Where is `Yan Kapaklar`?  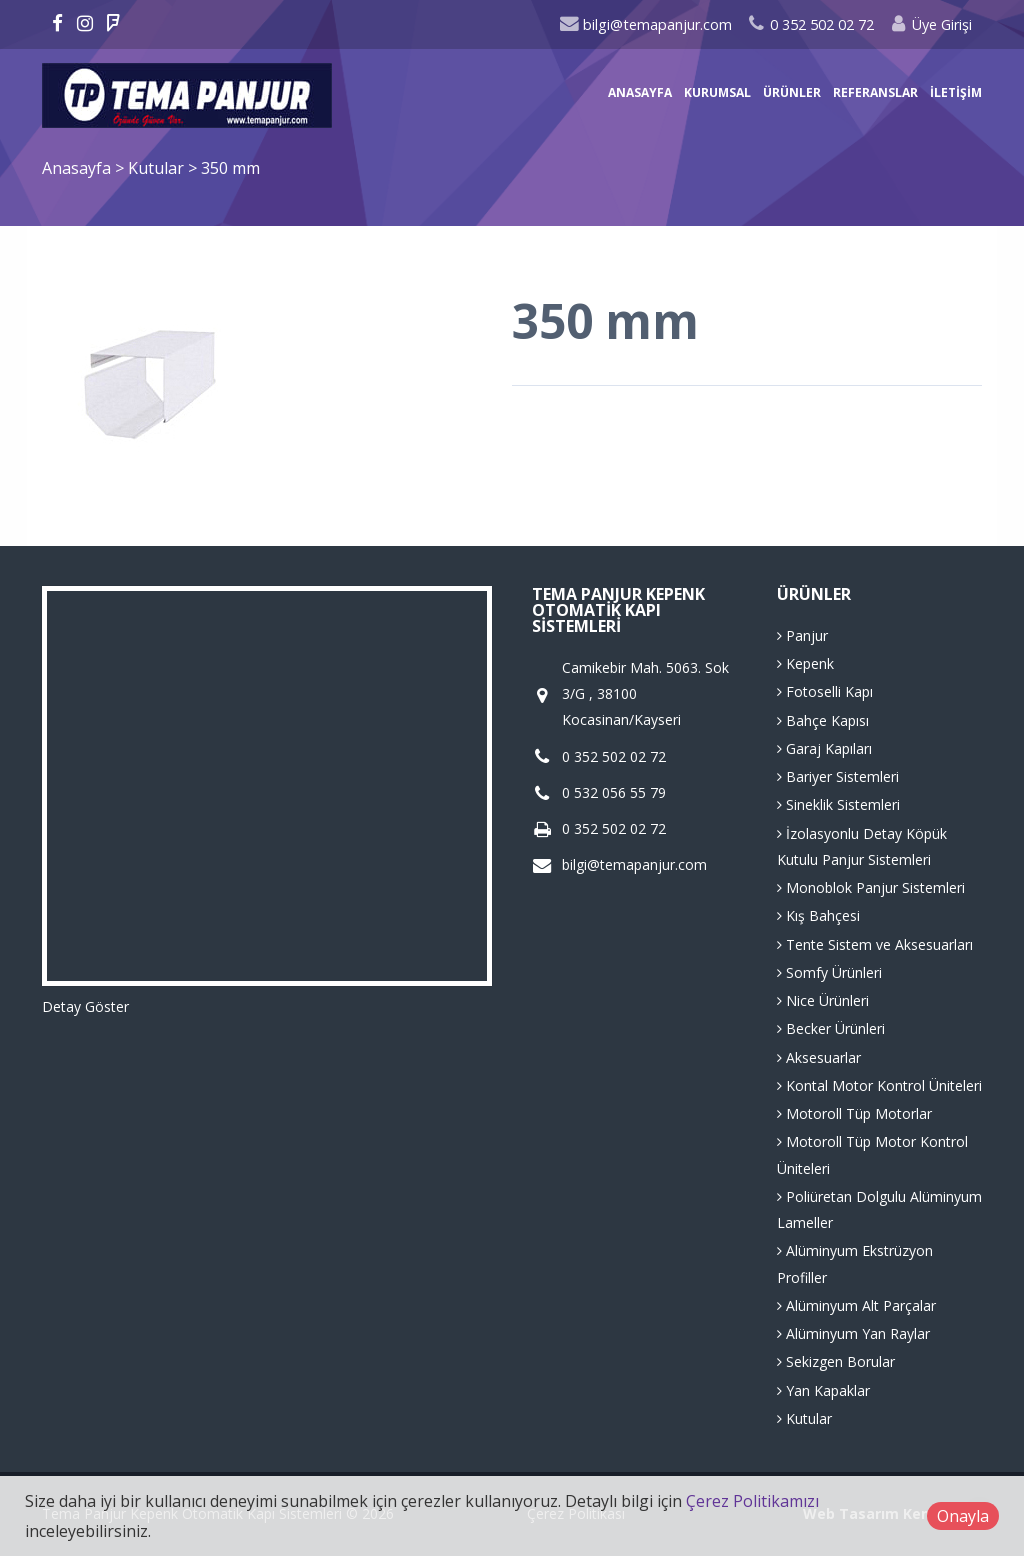 Yan Kapaklar is located at coordinates (823, 1390).